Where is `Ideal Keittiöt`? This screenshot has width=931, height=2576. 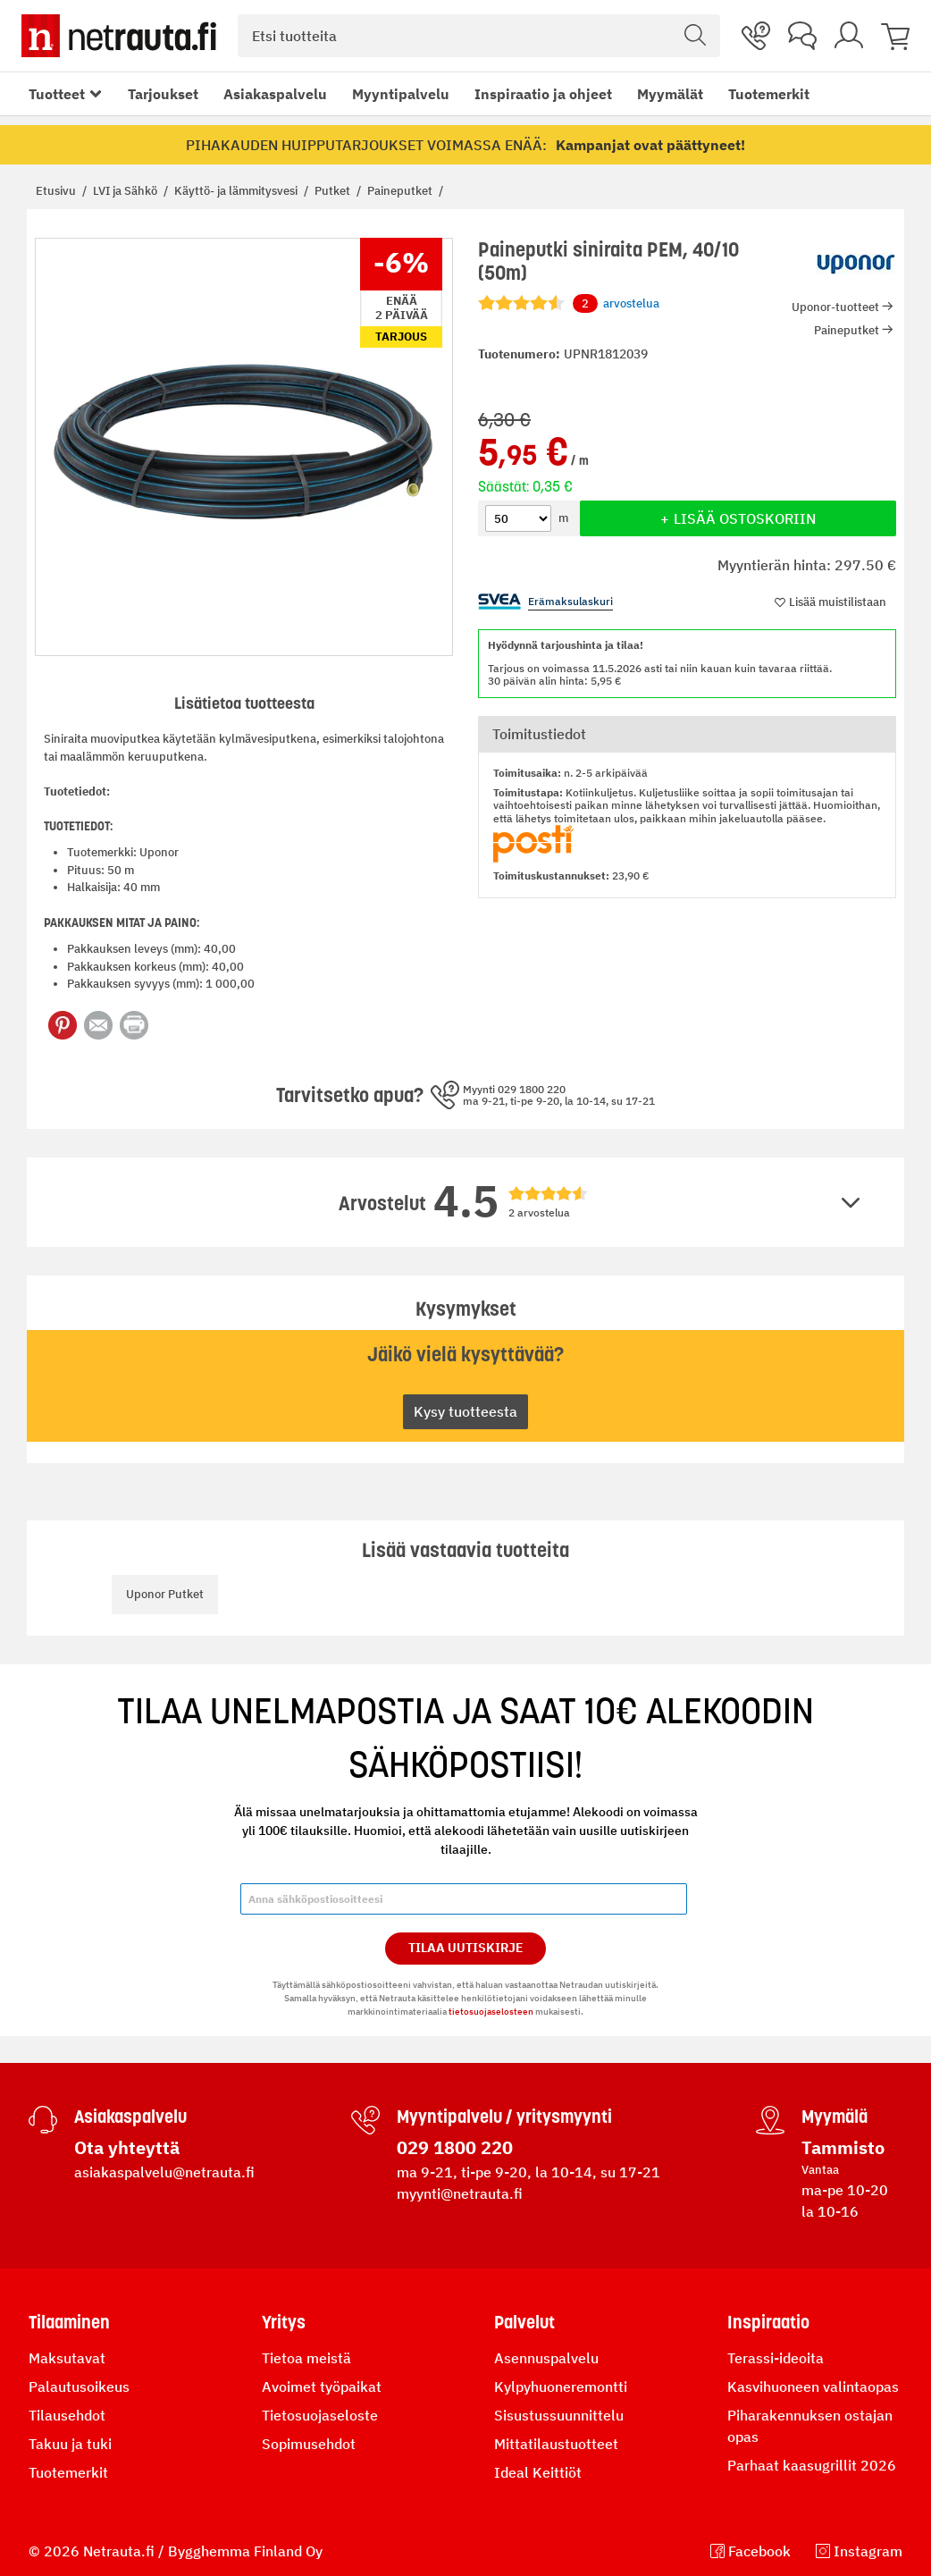
Ideal Keittiöt is located at coordinates (538, 2472).